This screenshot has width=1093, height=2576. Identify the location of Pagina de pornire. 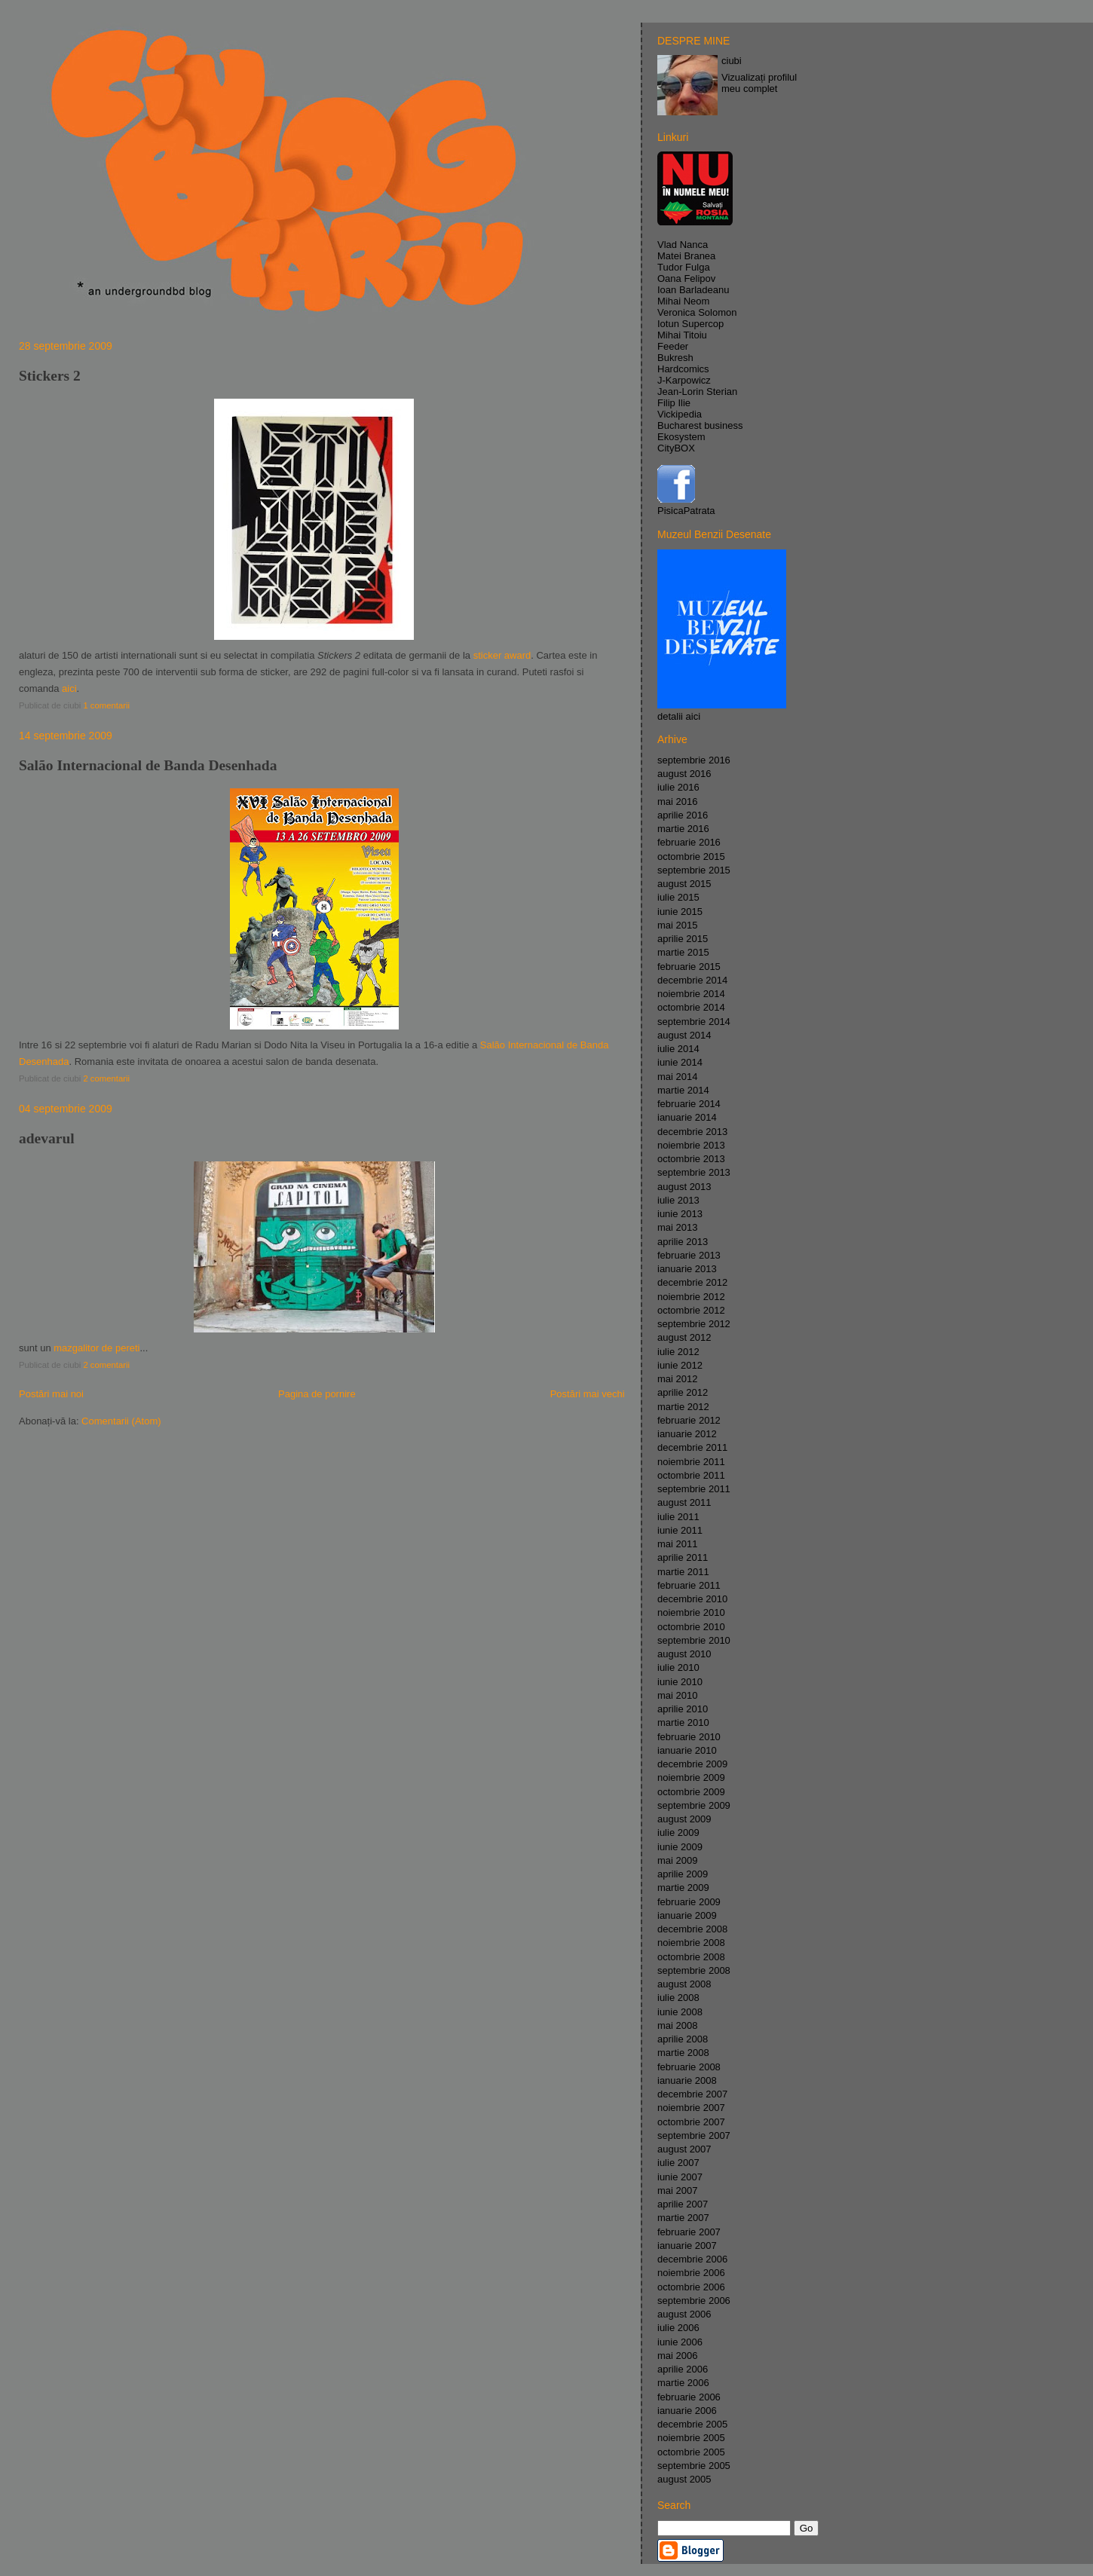
(317, 1394).